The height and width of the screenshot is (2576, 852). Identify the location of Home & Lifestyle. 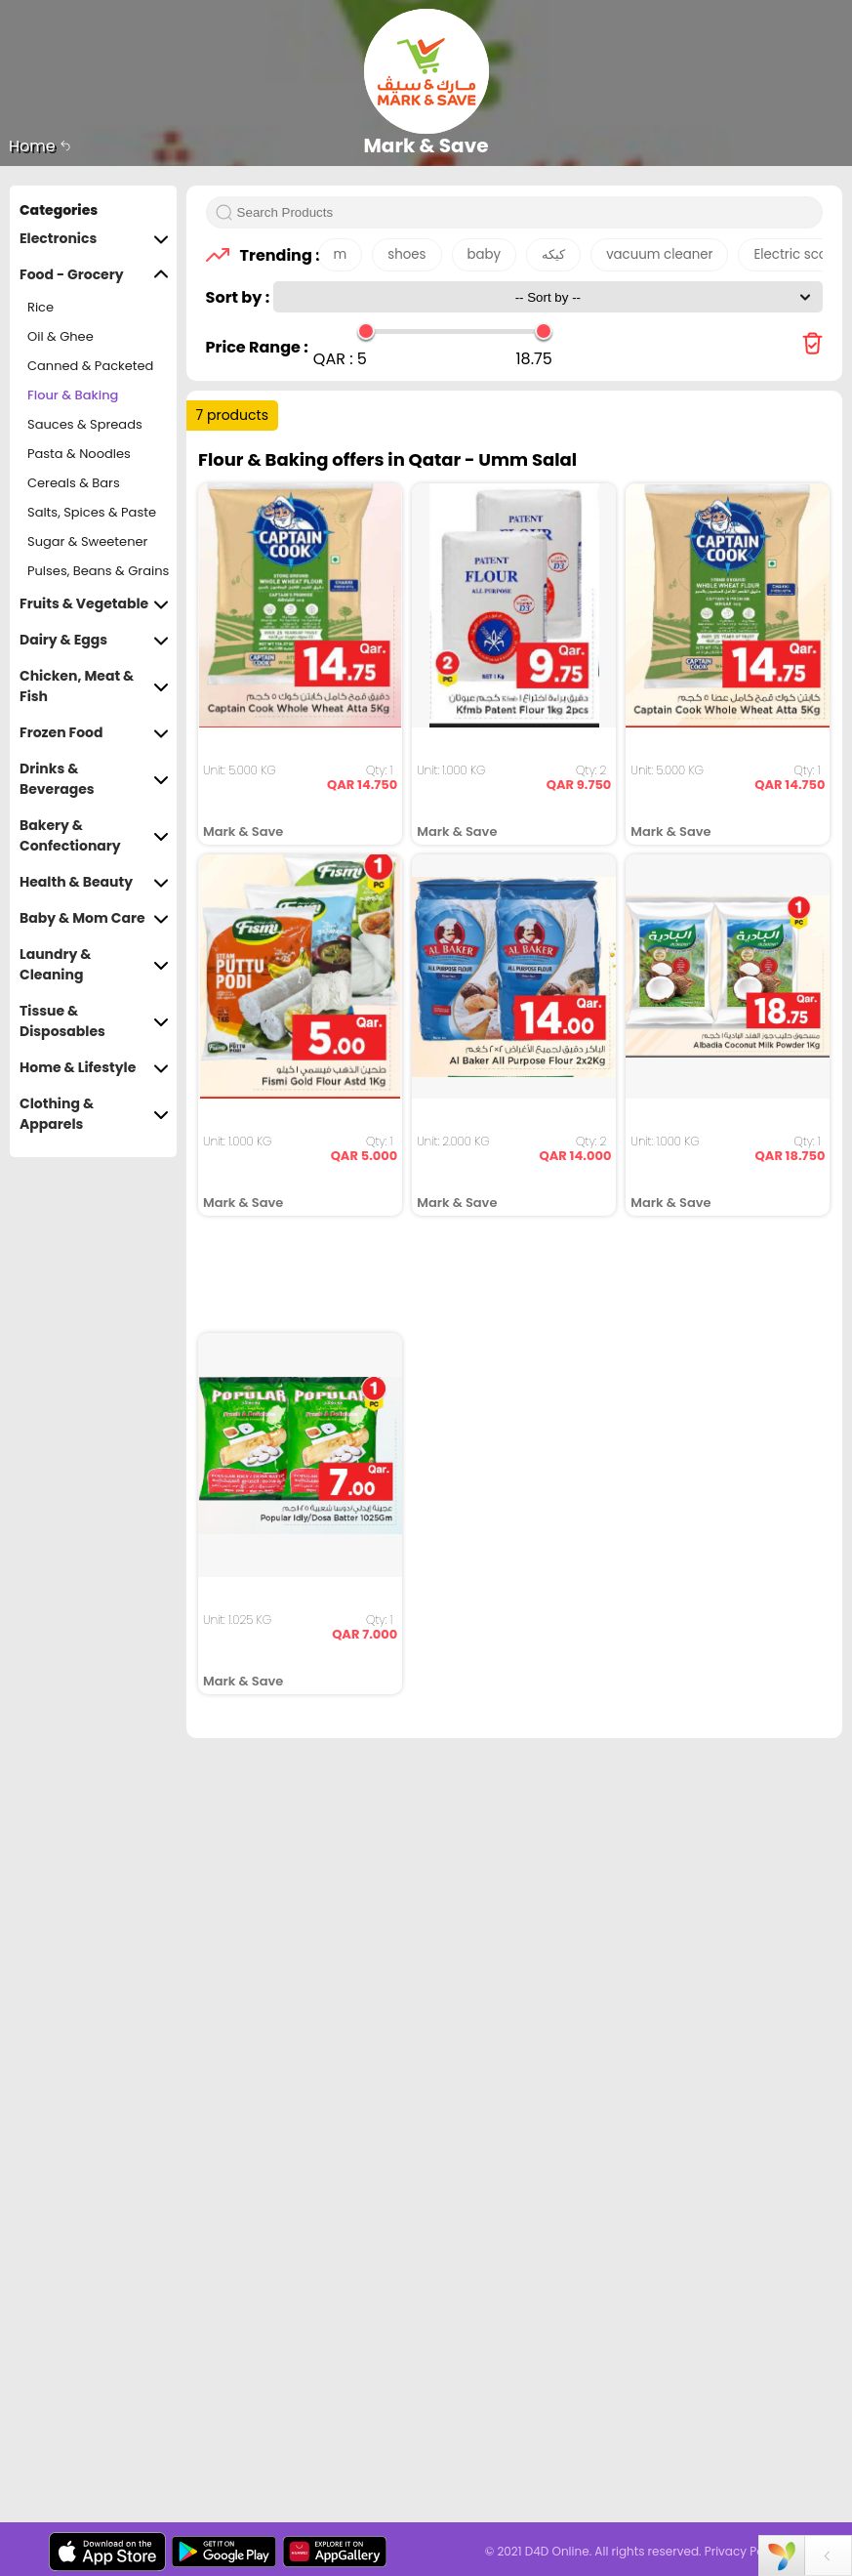
(94, 1068).